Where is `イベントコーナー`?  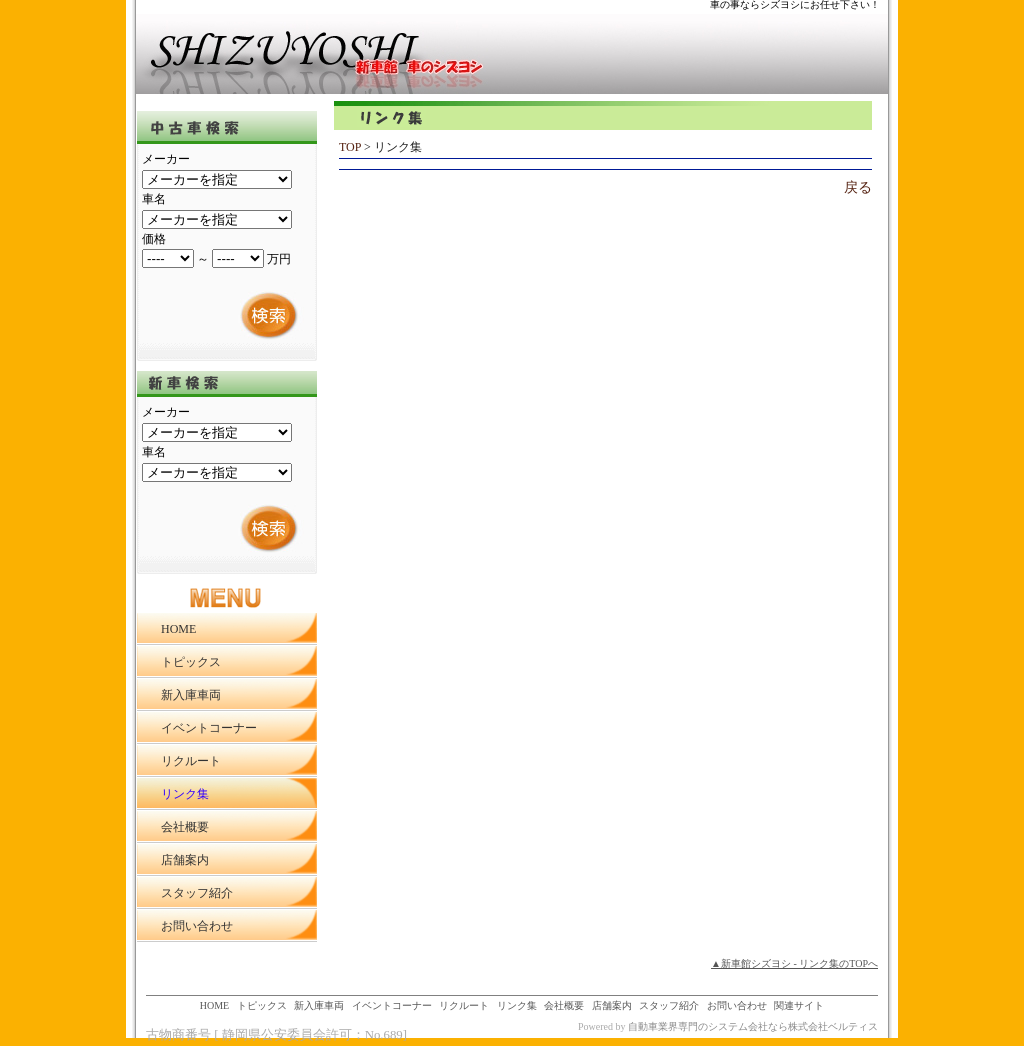 イベントコーナー is located at coordinates (392, 1005).